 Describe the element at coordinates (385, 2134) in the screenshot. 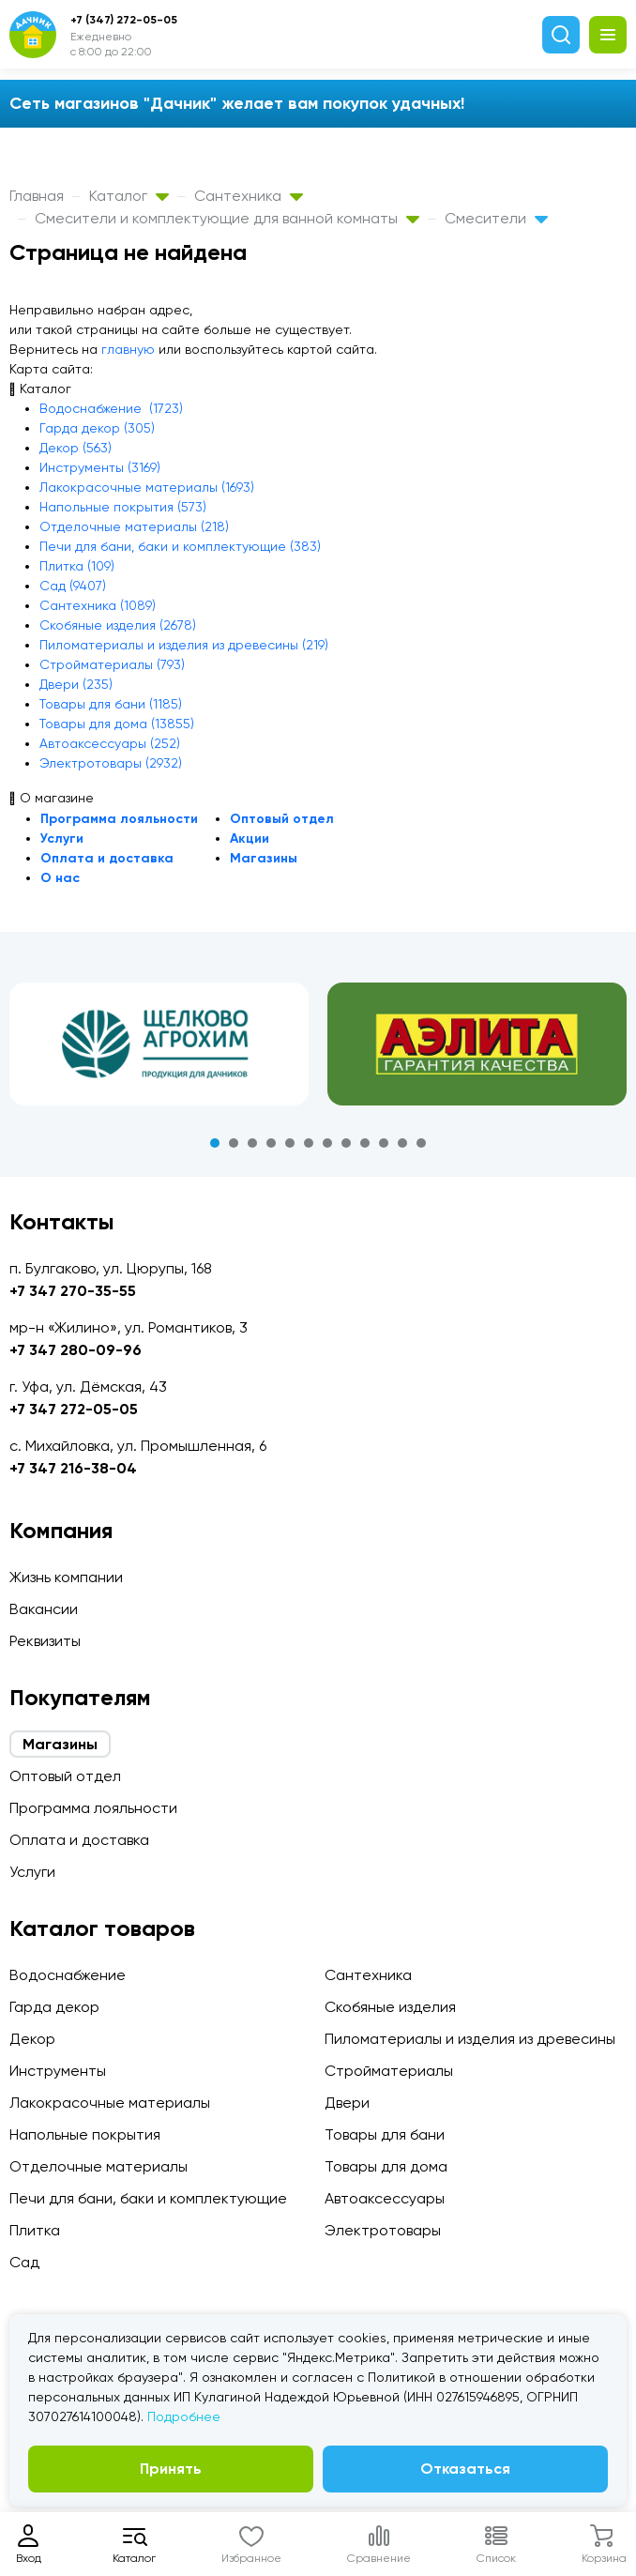

I see `Товары для бани` at that location.